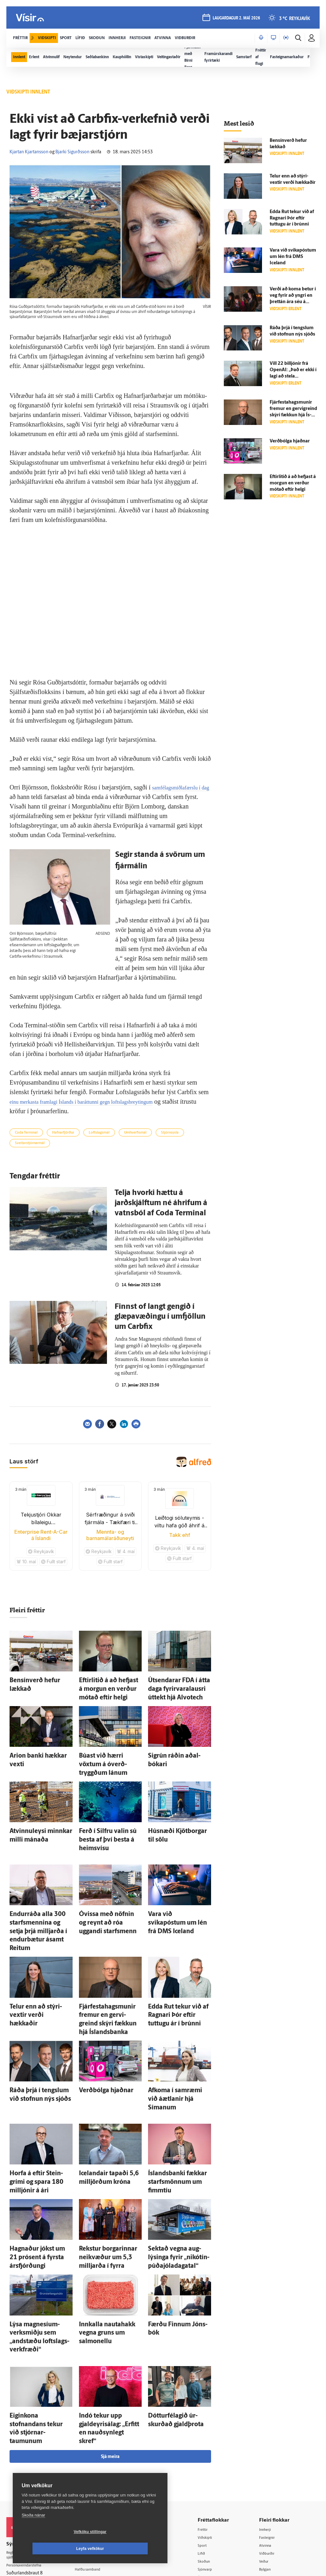 Image resolution: width=326 pixels, height=2576 pixels. I want to click on Innherji, so click(270, 2405).